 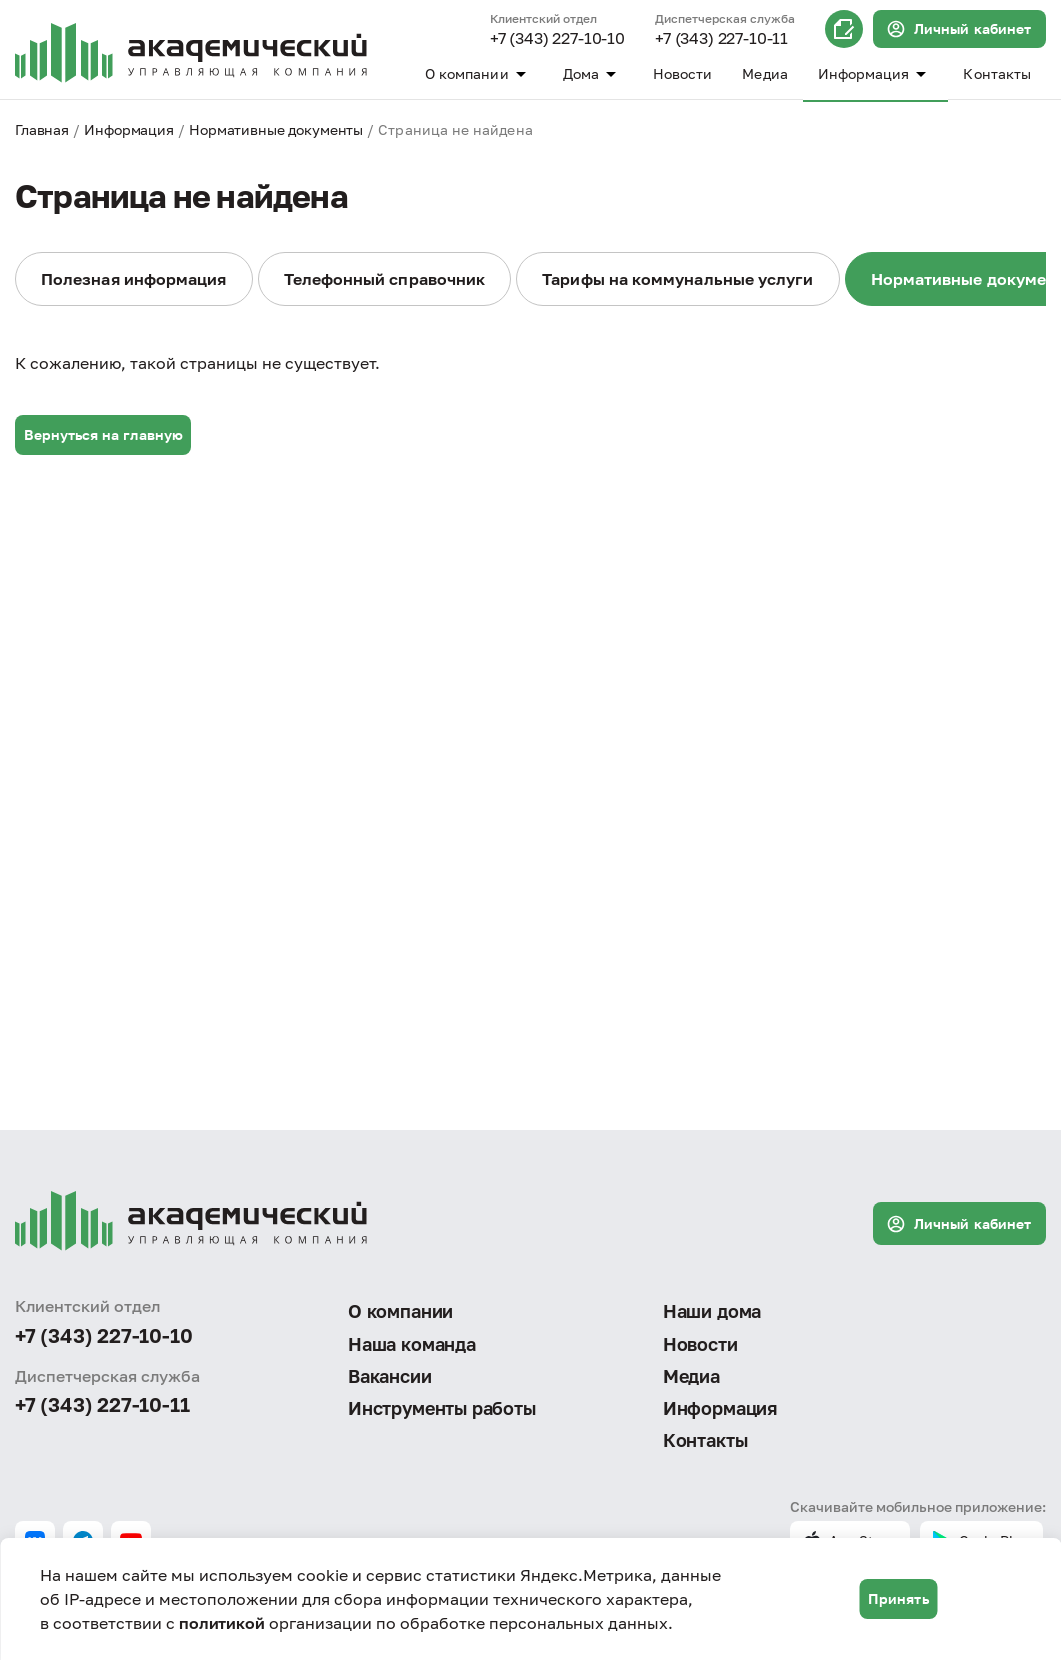 I want to click on Онлайн запись, so click(x=844, y=29).